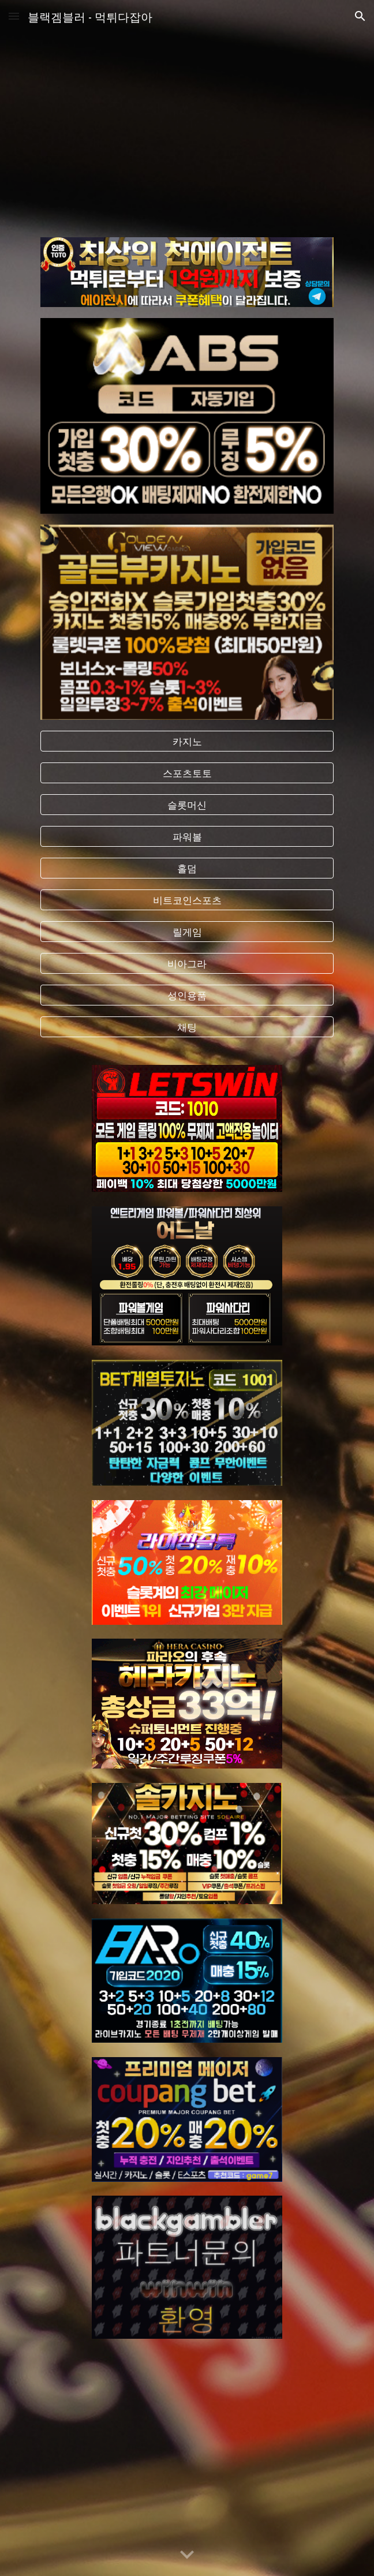 Image resolution: width=374 pixels, height=2576 pixels. I want to click on [슬롯머신], so click(186, 804).